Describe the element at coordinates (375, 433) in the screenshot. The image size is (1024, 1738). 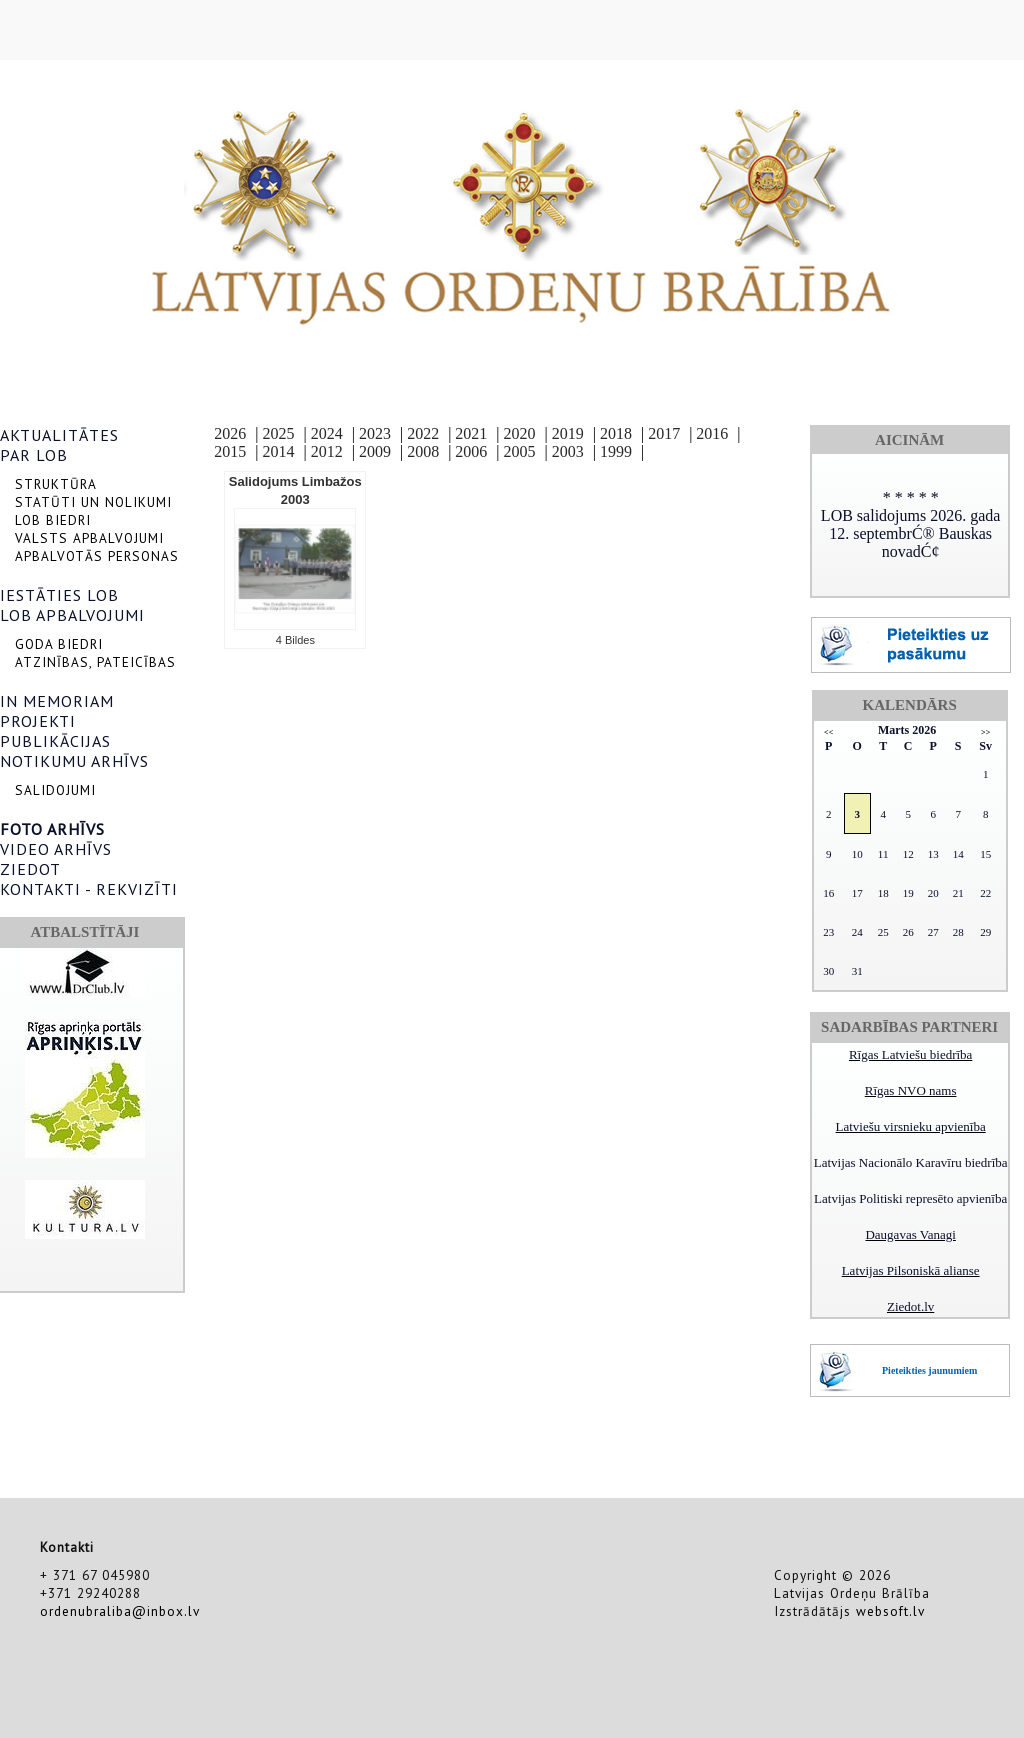
I see `2023` at that location.